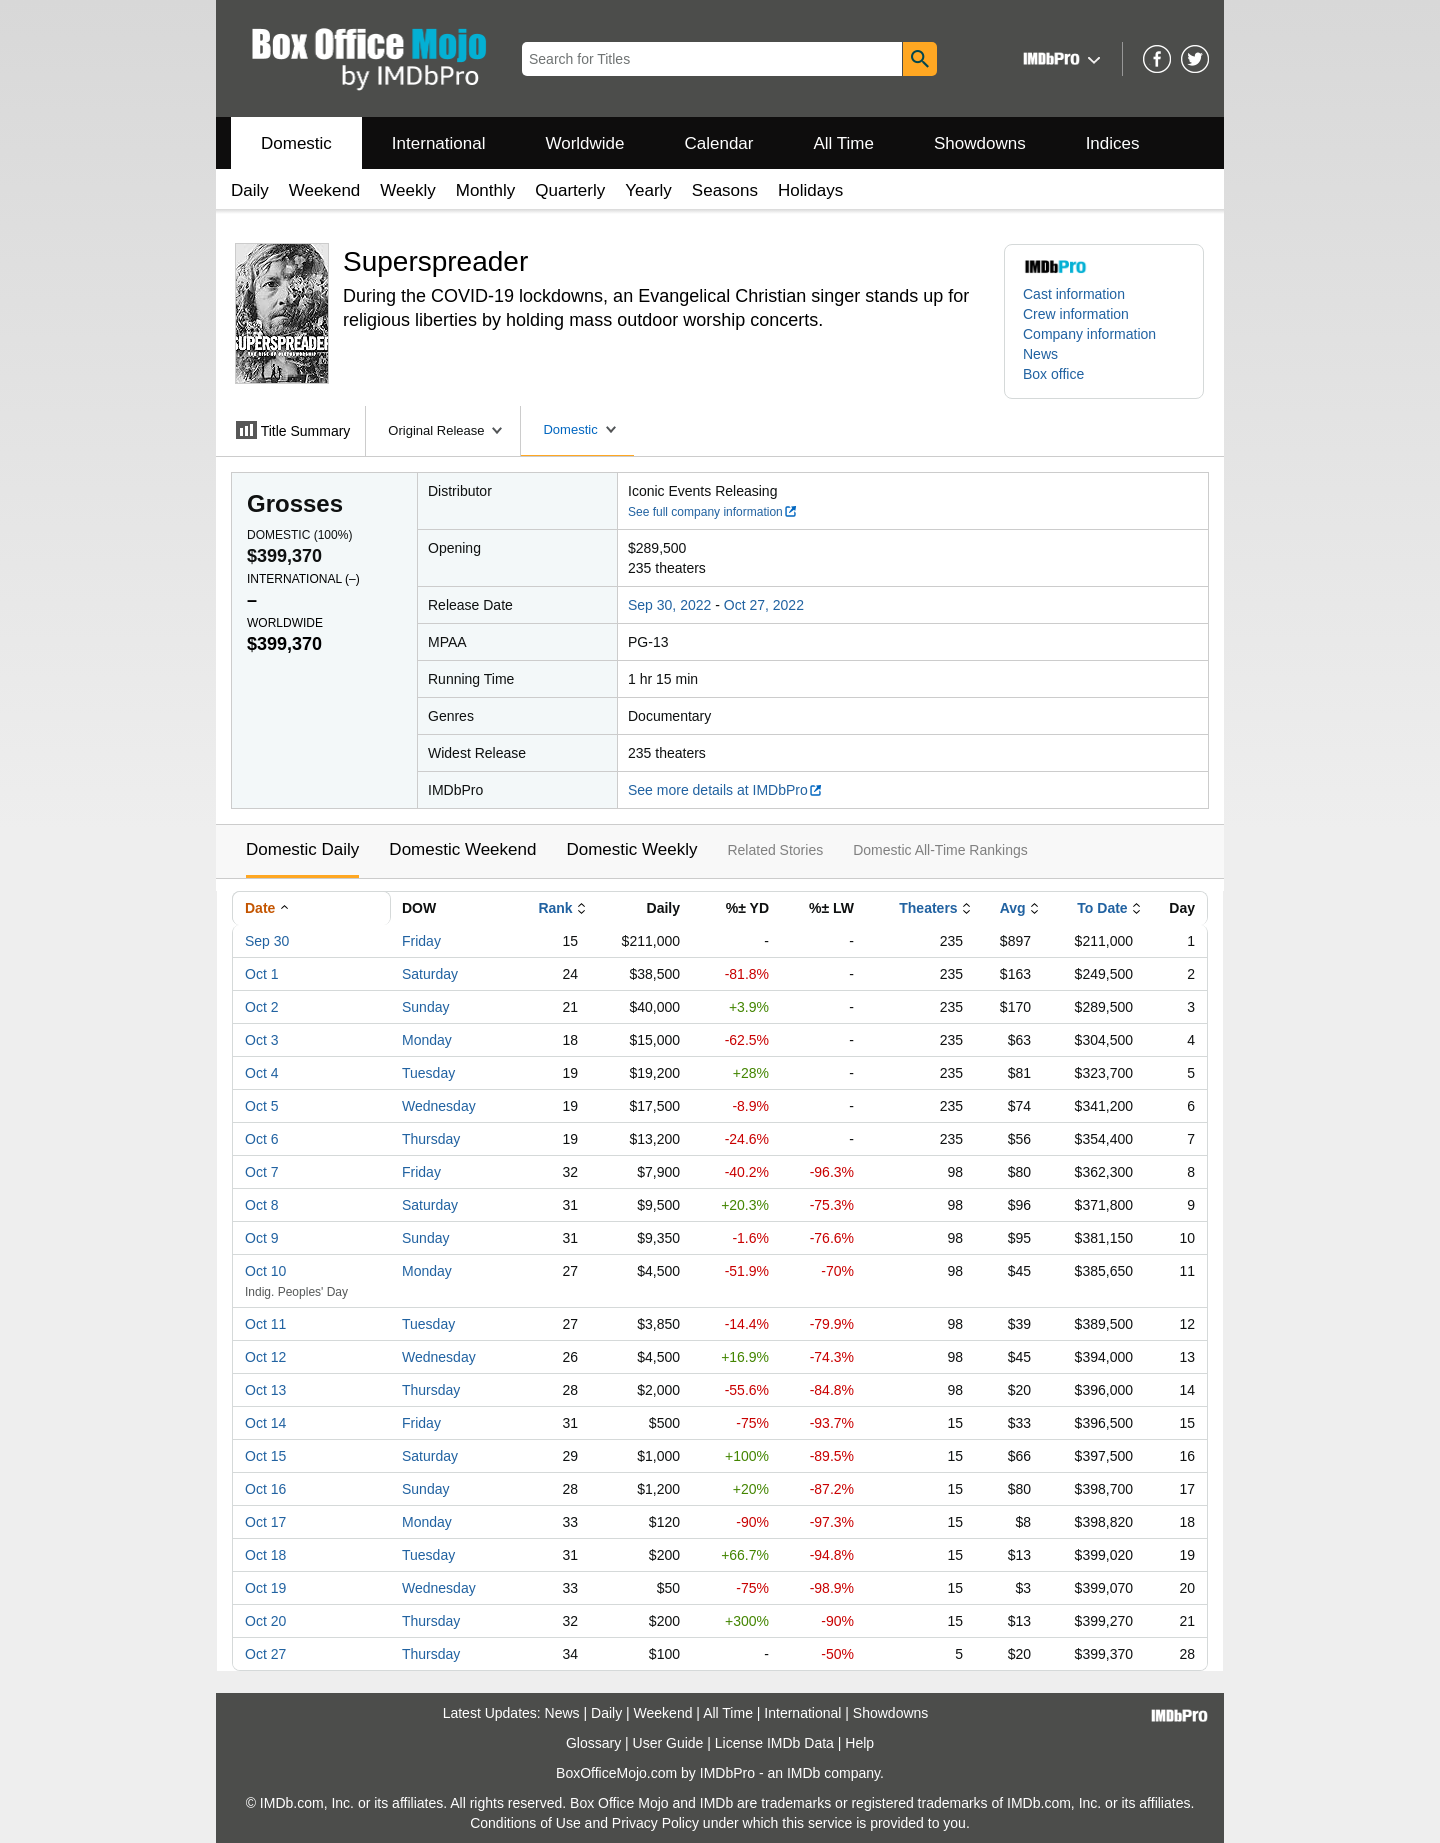 The image size is (1440, 1843). Describe the element at coordinates (431, 1139) in the screenshot. I see `Thursday` at that location.